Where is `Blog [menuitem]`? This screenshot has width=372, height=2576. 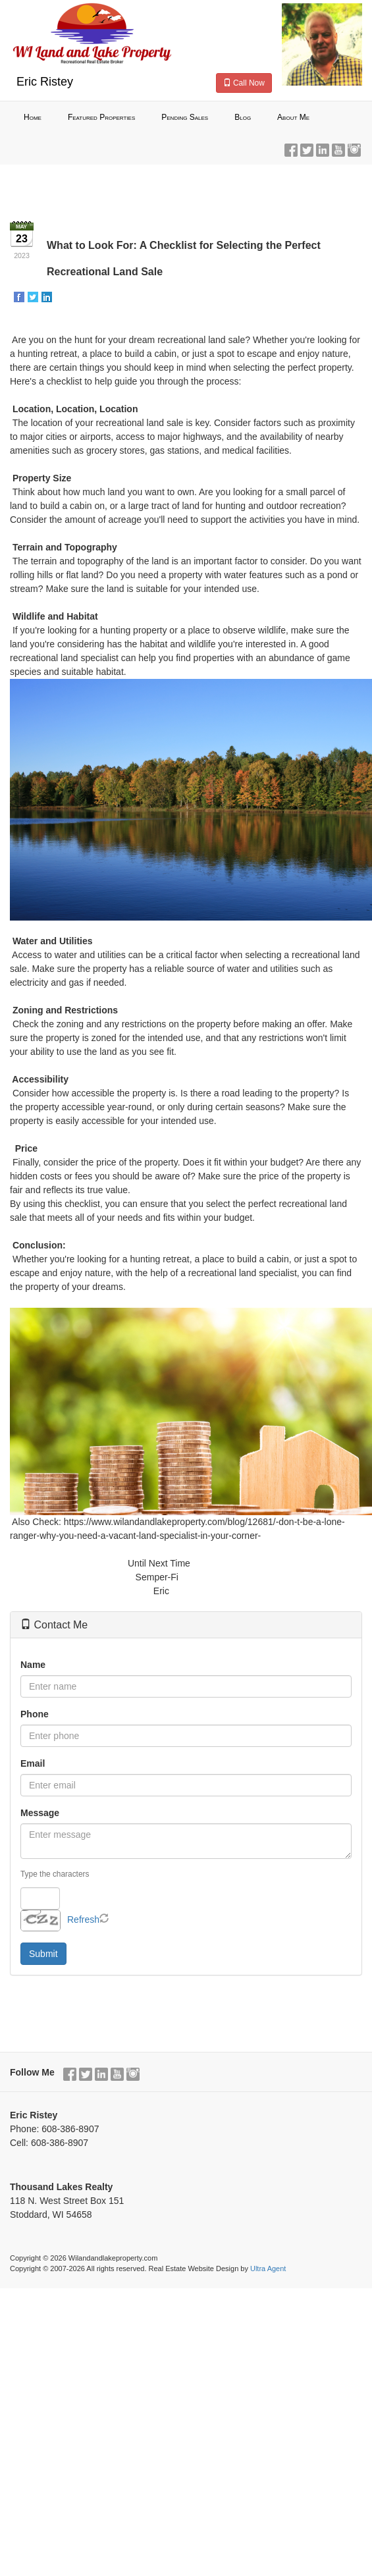
Blog [menuitem] is located at coordinates (242, 117).